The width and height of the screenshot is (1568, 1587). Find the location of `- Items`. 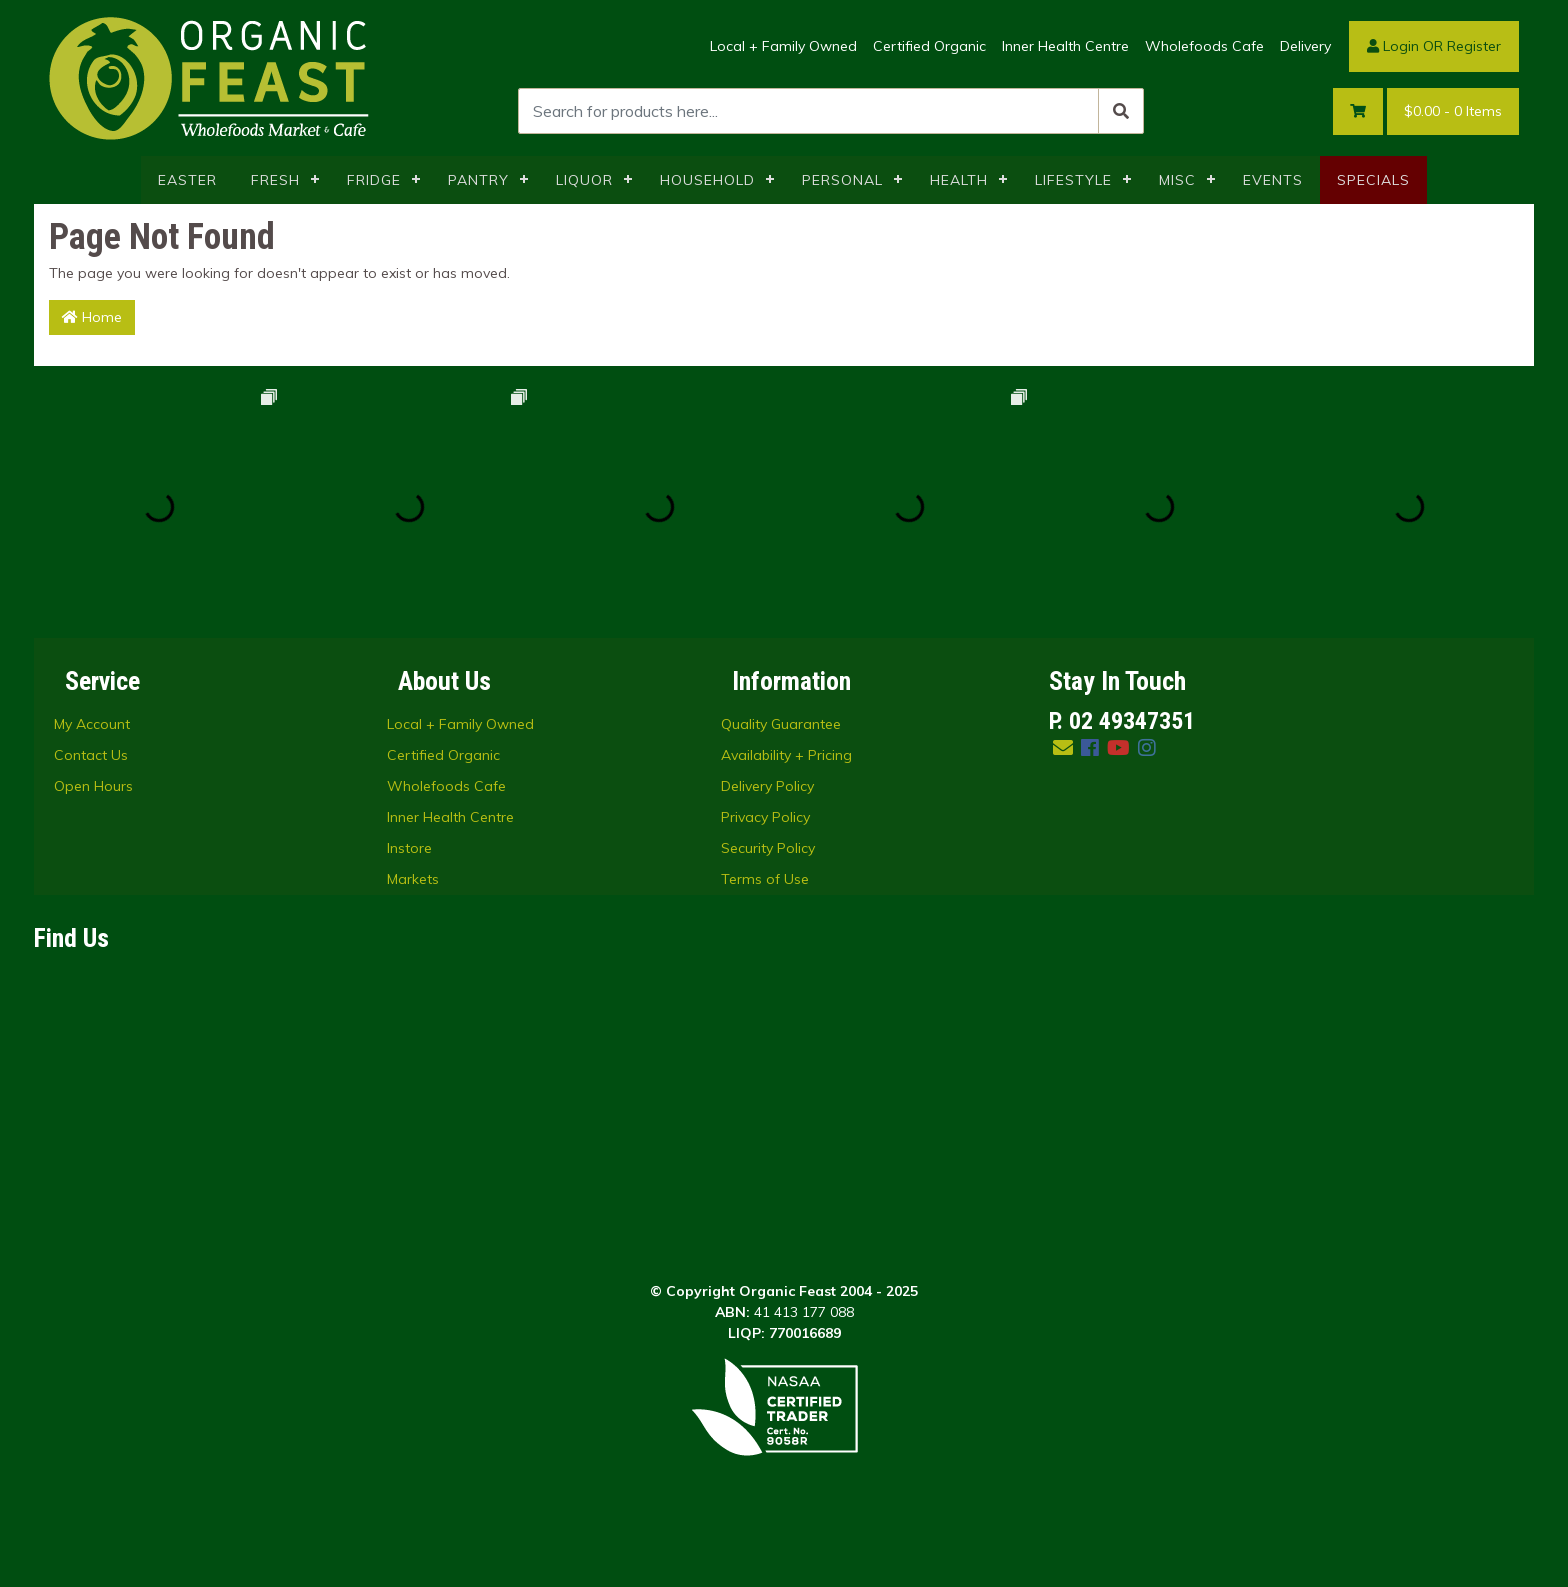

- Items is located at coordinates (1453, 111).